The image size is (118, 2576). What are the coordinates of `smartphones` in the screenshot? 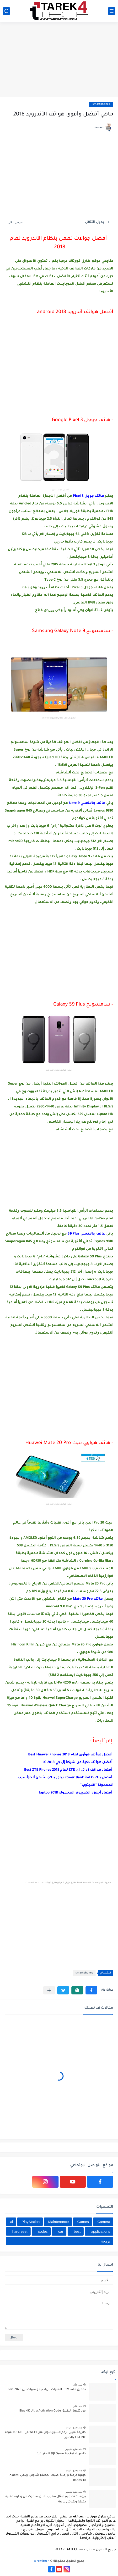 It's located at (101, 104).